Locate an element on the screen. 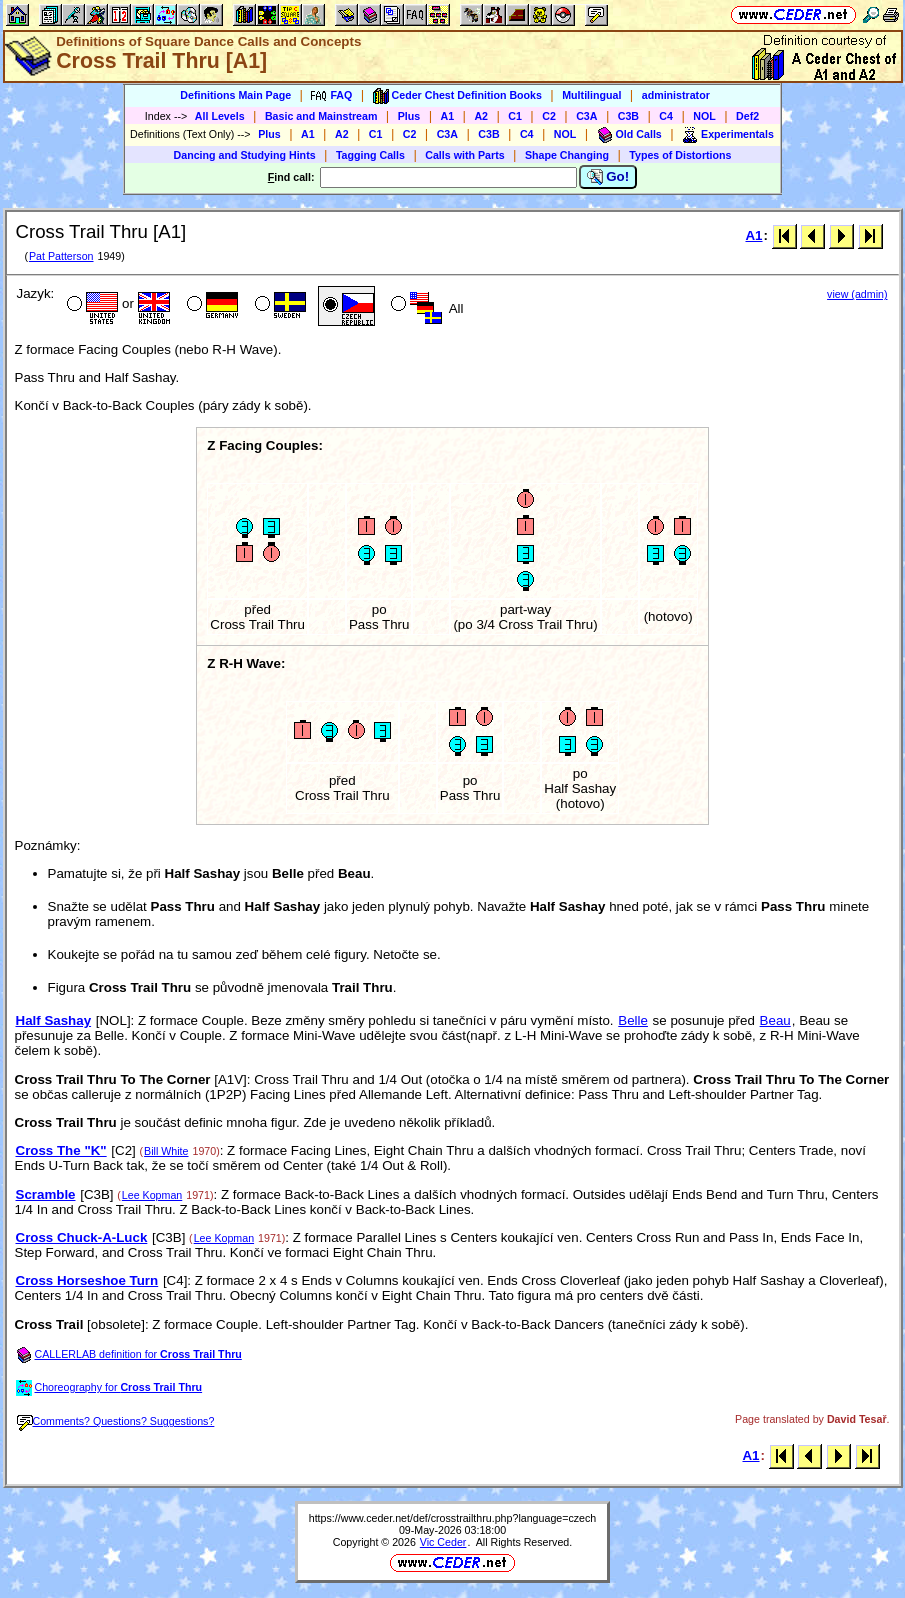 Image resolution: width=905 pixels, height=1598 pixels. Calls with Parts is located at coordinates (464, 155).